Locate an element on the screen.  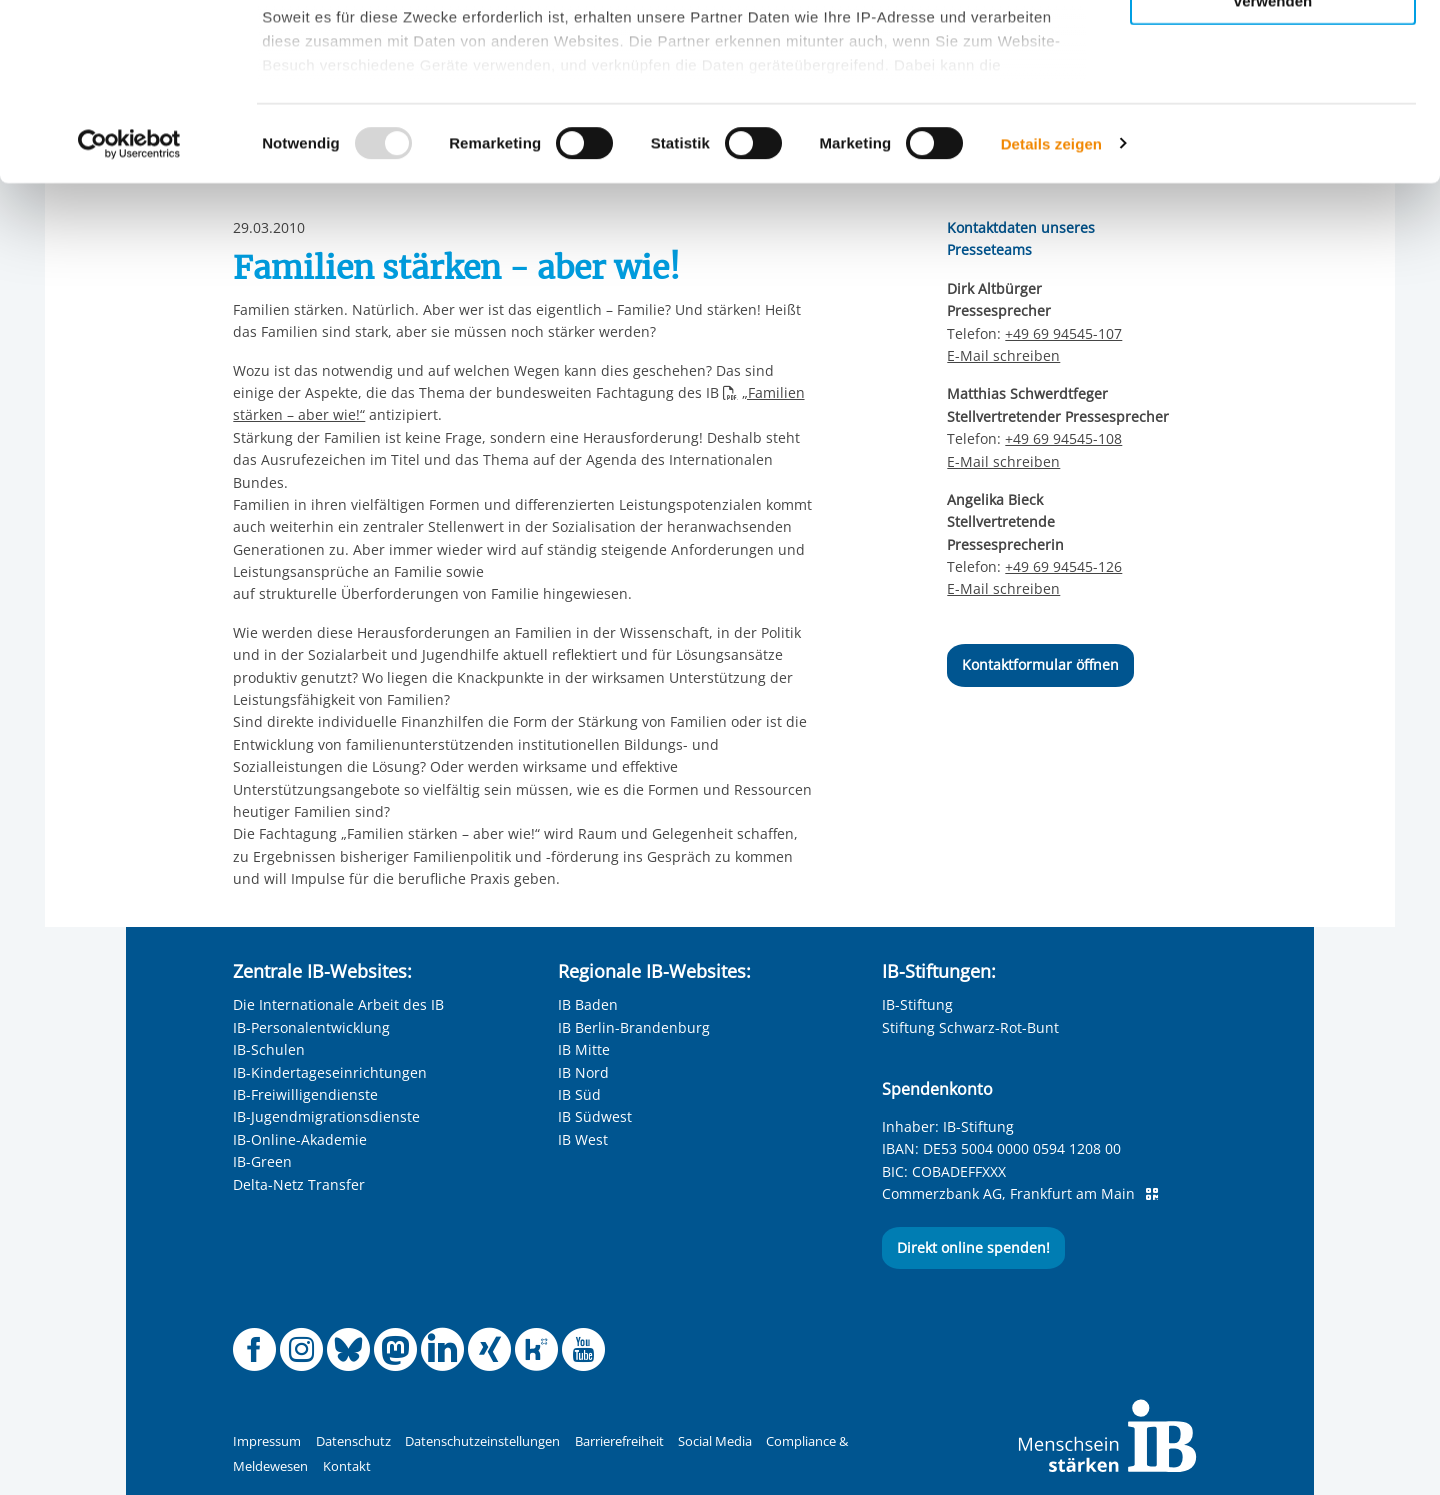
Die Internationale Arbeit des IB is located at coordinates (338, 1004).